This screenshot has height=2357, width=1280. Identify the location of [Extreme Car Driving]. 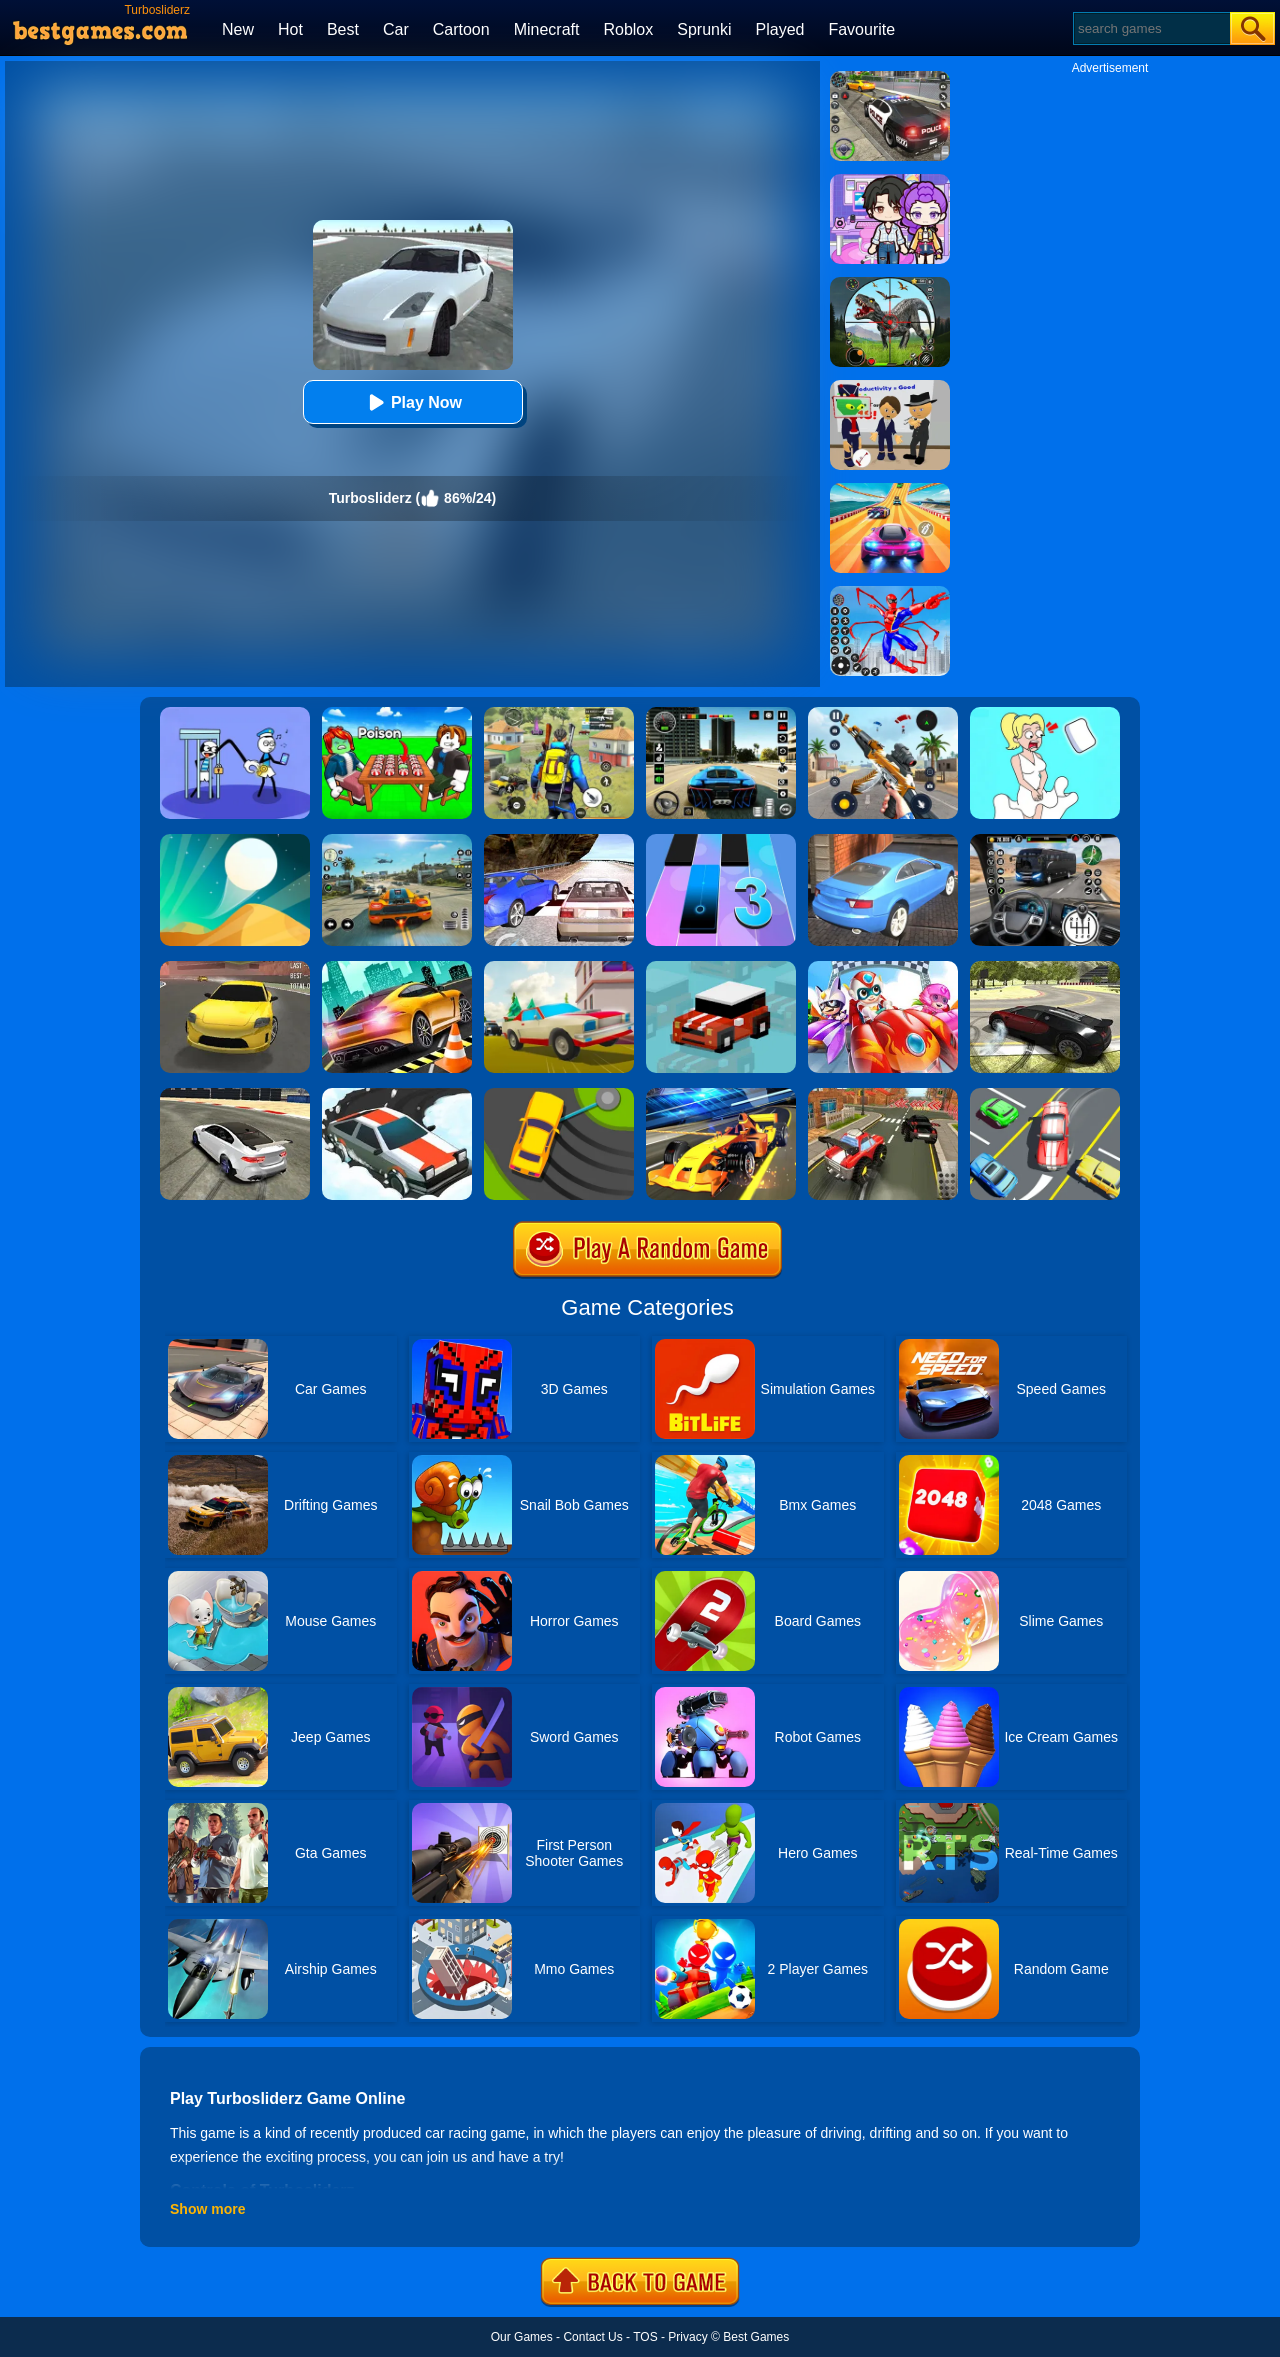
(397, 968).